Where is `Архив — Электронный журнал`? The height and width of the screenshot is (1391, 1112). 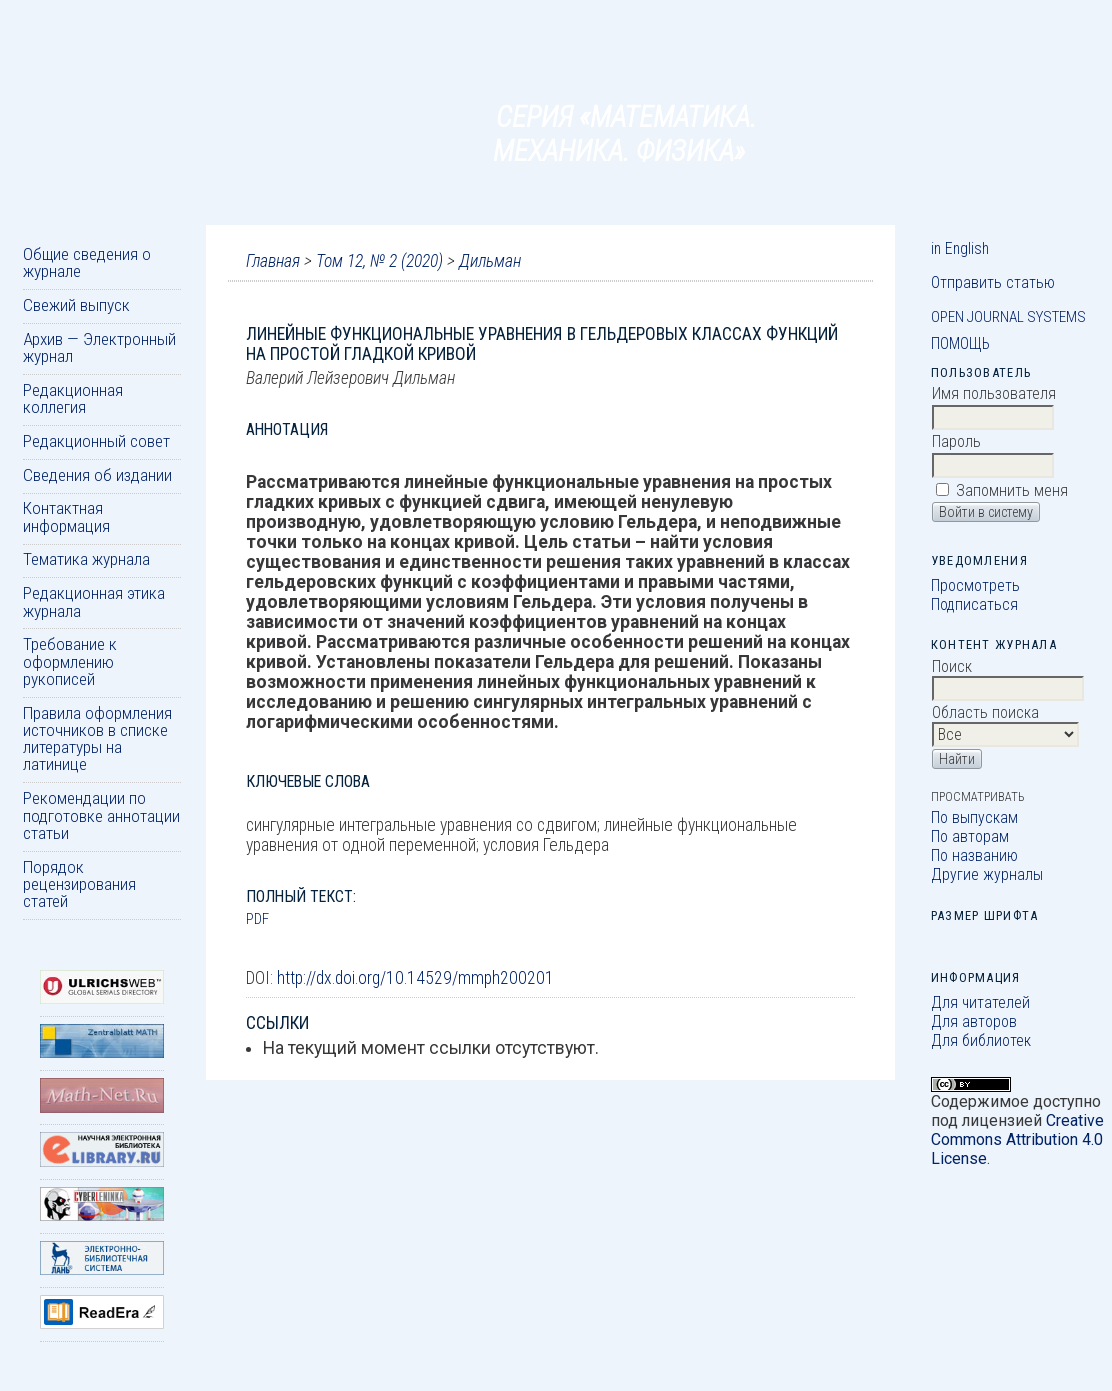
Архив — Электронный журнал is located at coordinates (99, 347).